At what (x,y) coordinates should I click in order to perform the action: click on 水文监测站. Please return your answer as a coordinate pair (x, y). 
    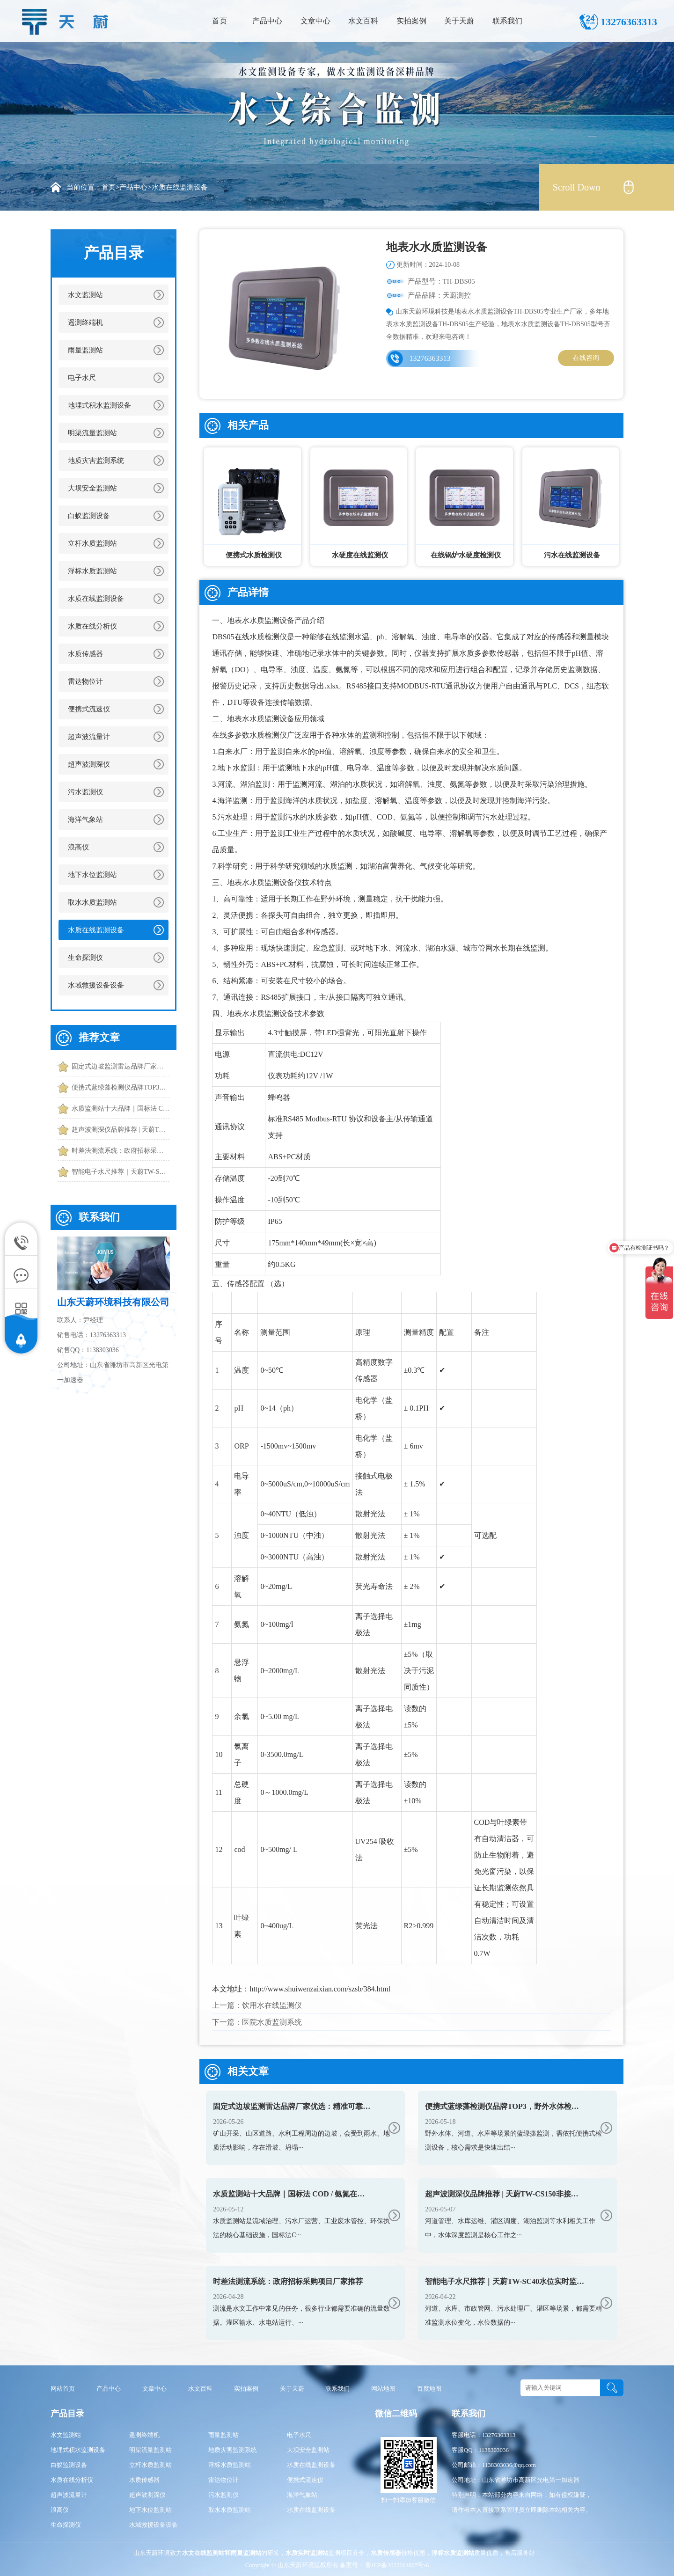
    Looking at the image, I should click on (85, 295).